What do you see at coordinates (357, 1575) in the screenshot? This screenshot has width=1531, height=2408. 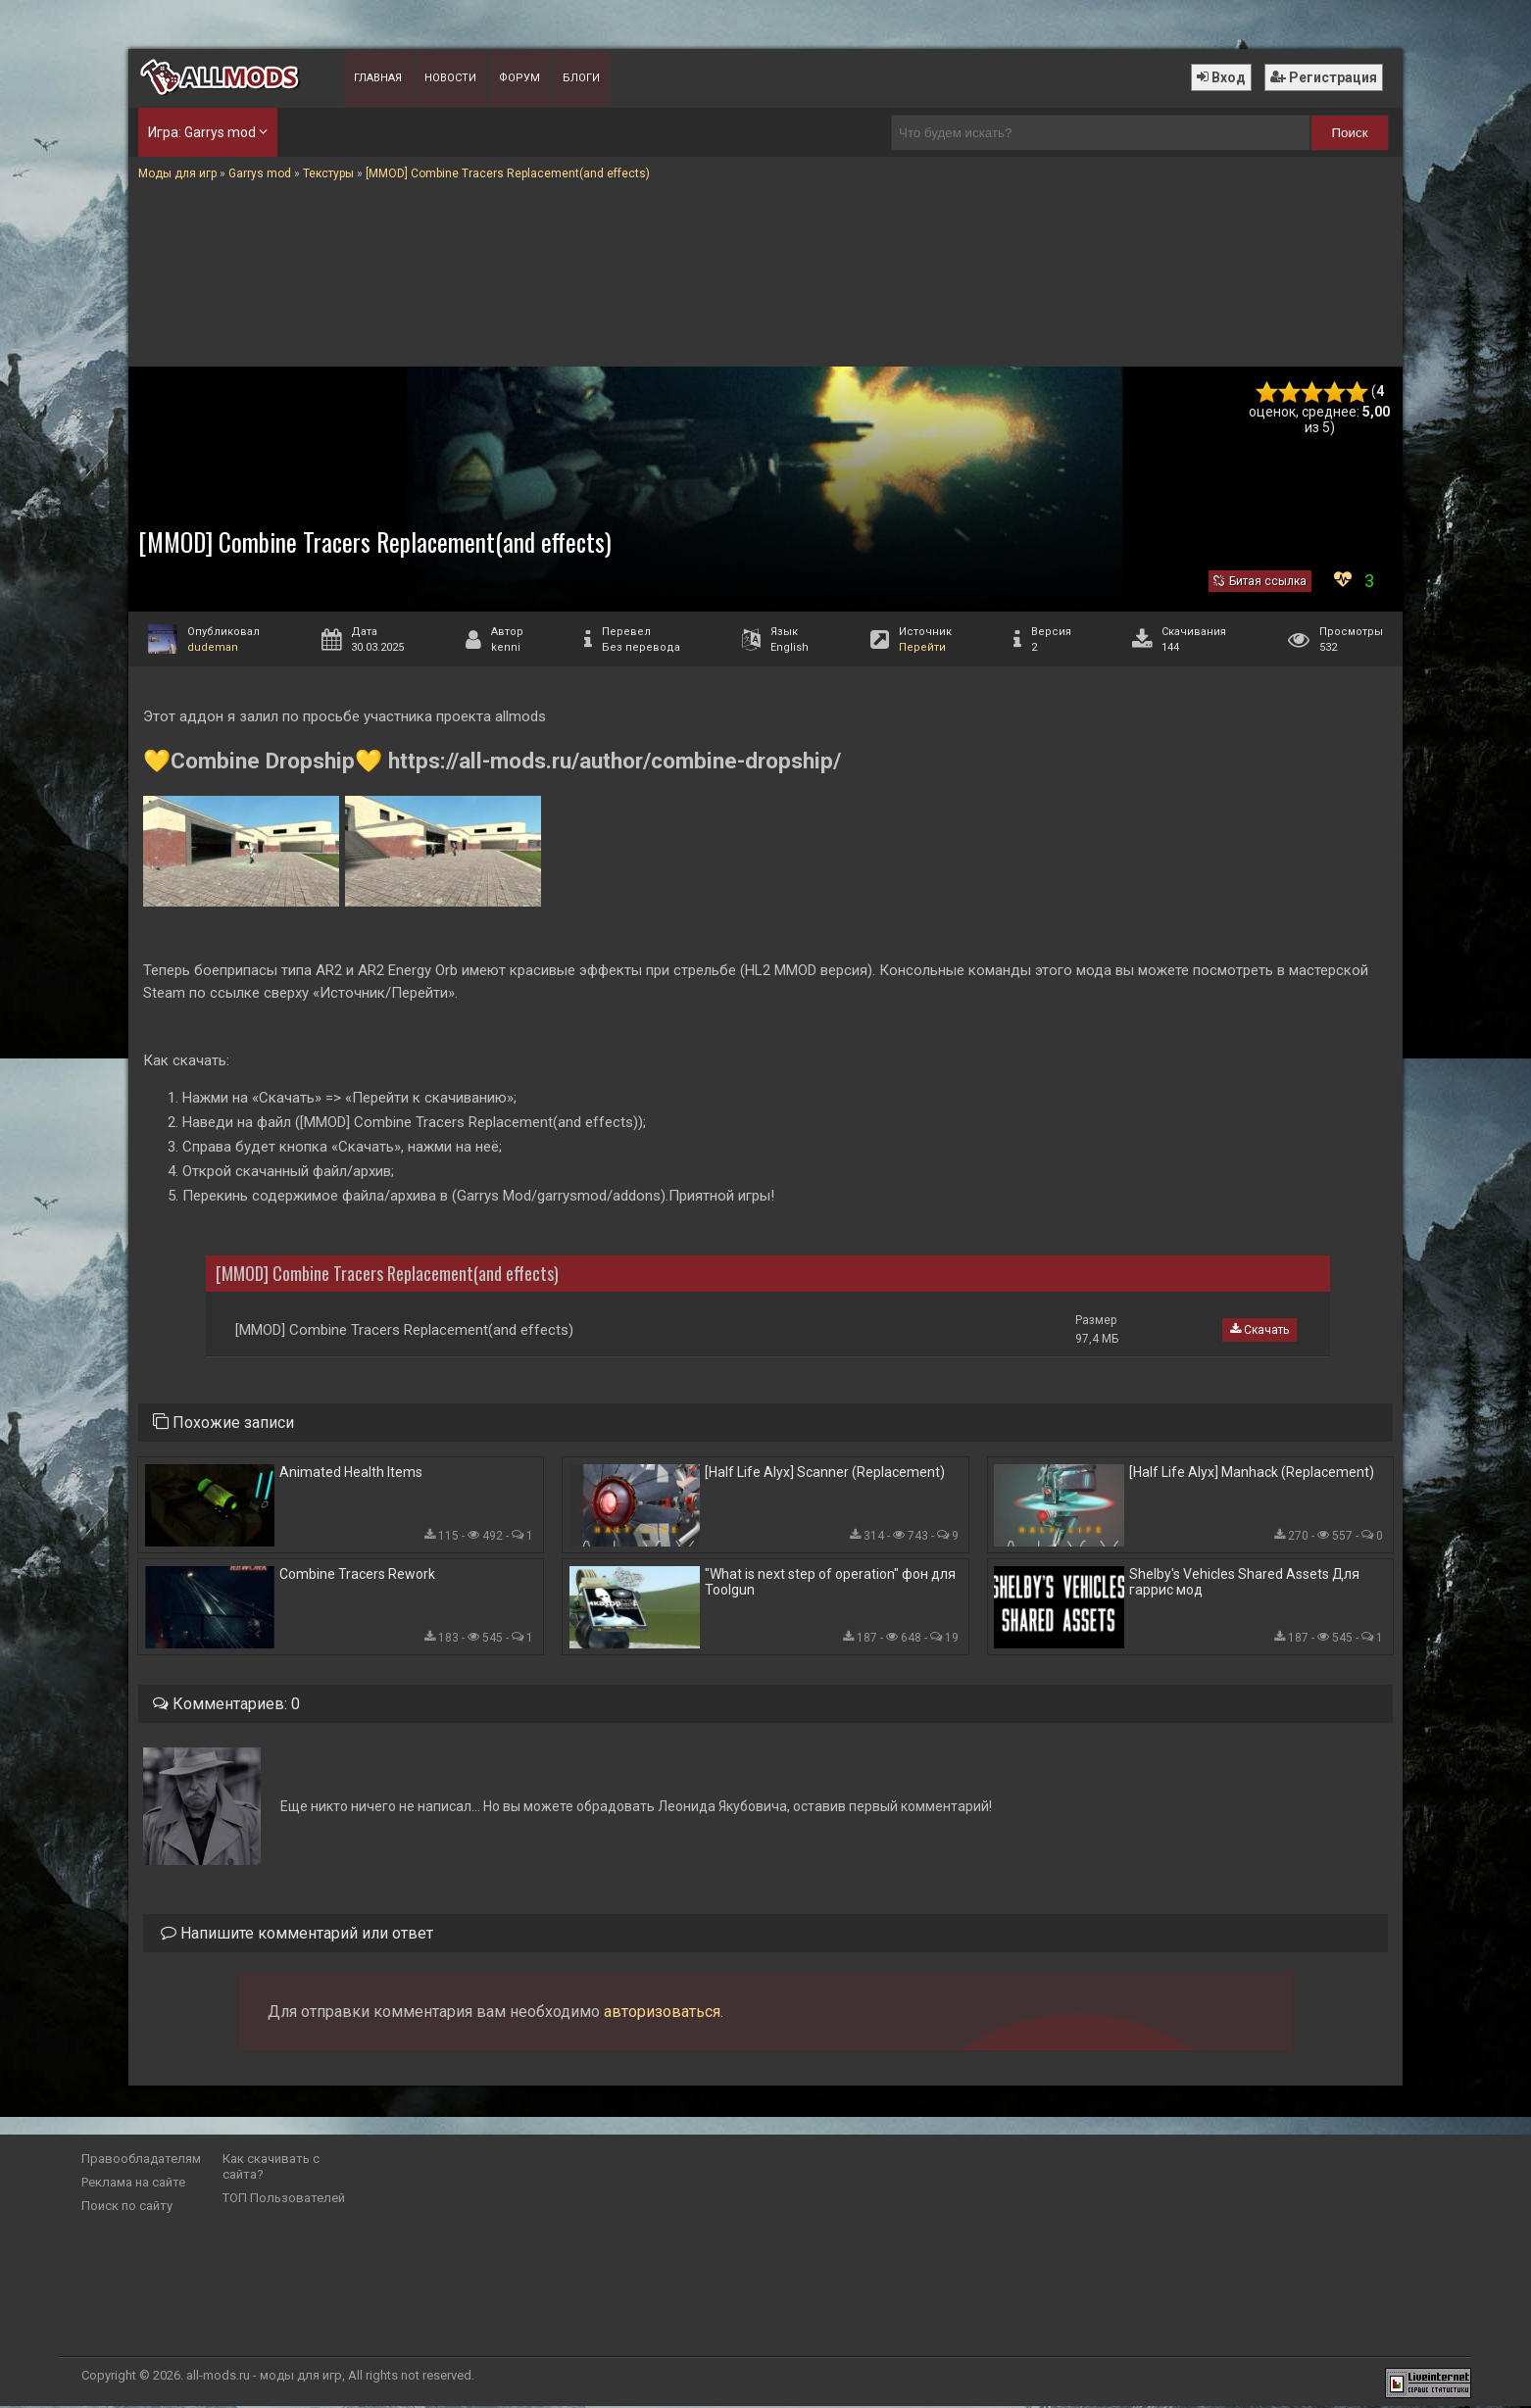 I see `Combine Tracers Rework` at bounding box center [357, 1575].